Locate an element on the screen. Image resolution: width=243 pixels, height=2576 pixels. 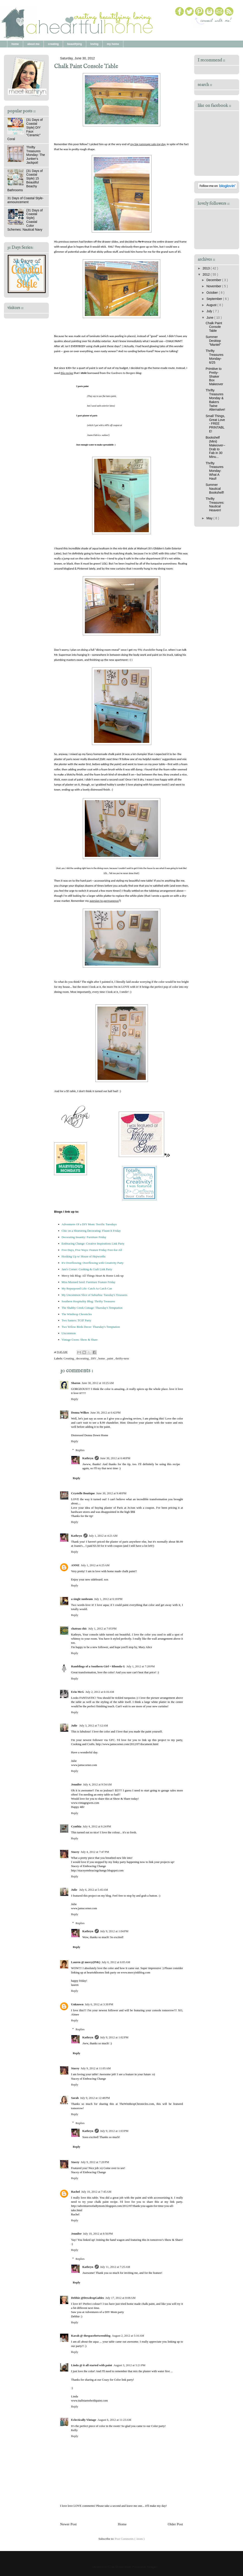
Thrifty Treasures Monday- 6/25 is located at coordinates (215, 356).